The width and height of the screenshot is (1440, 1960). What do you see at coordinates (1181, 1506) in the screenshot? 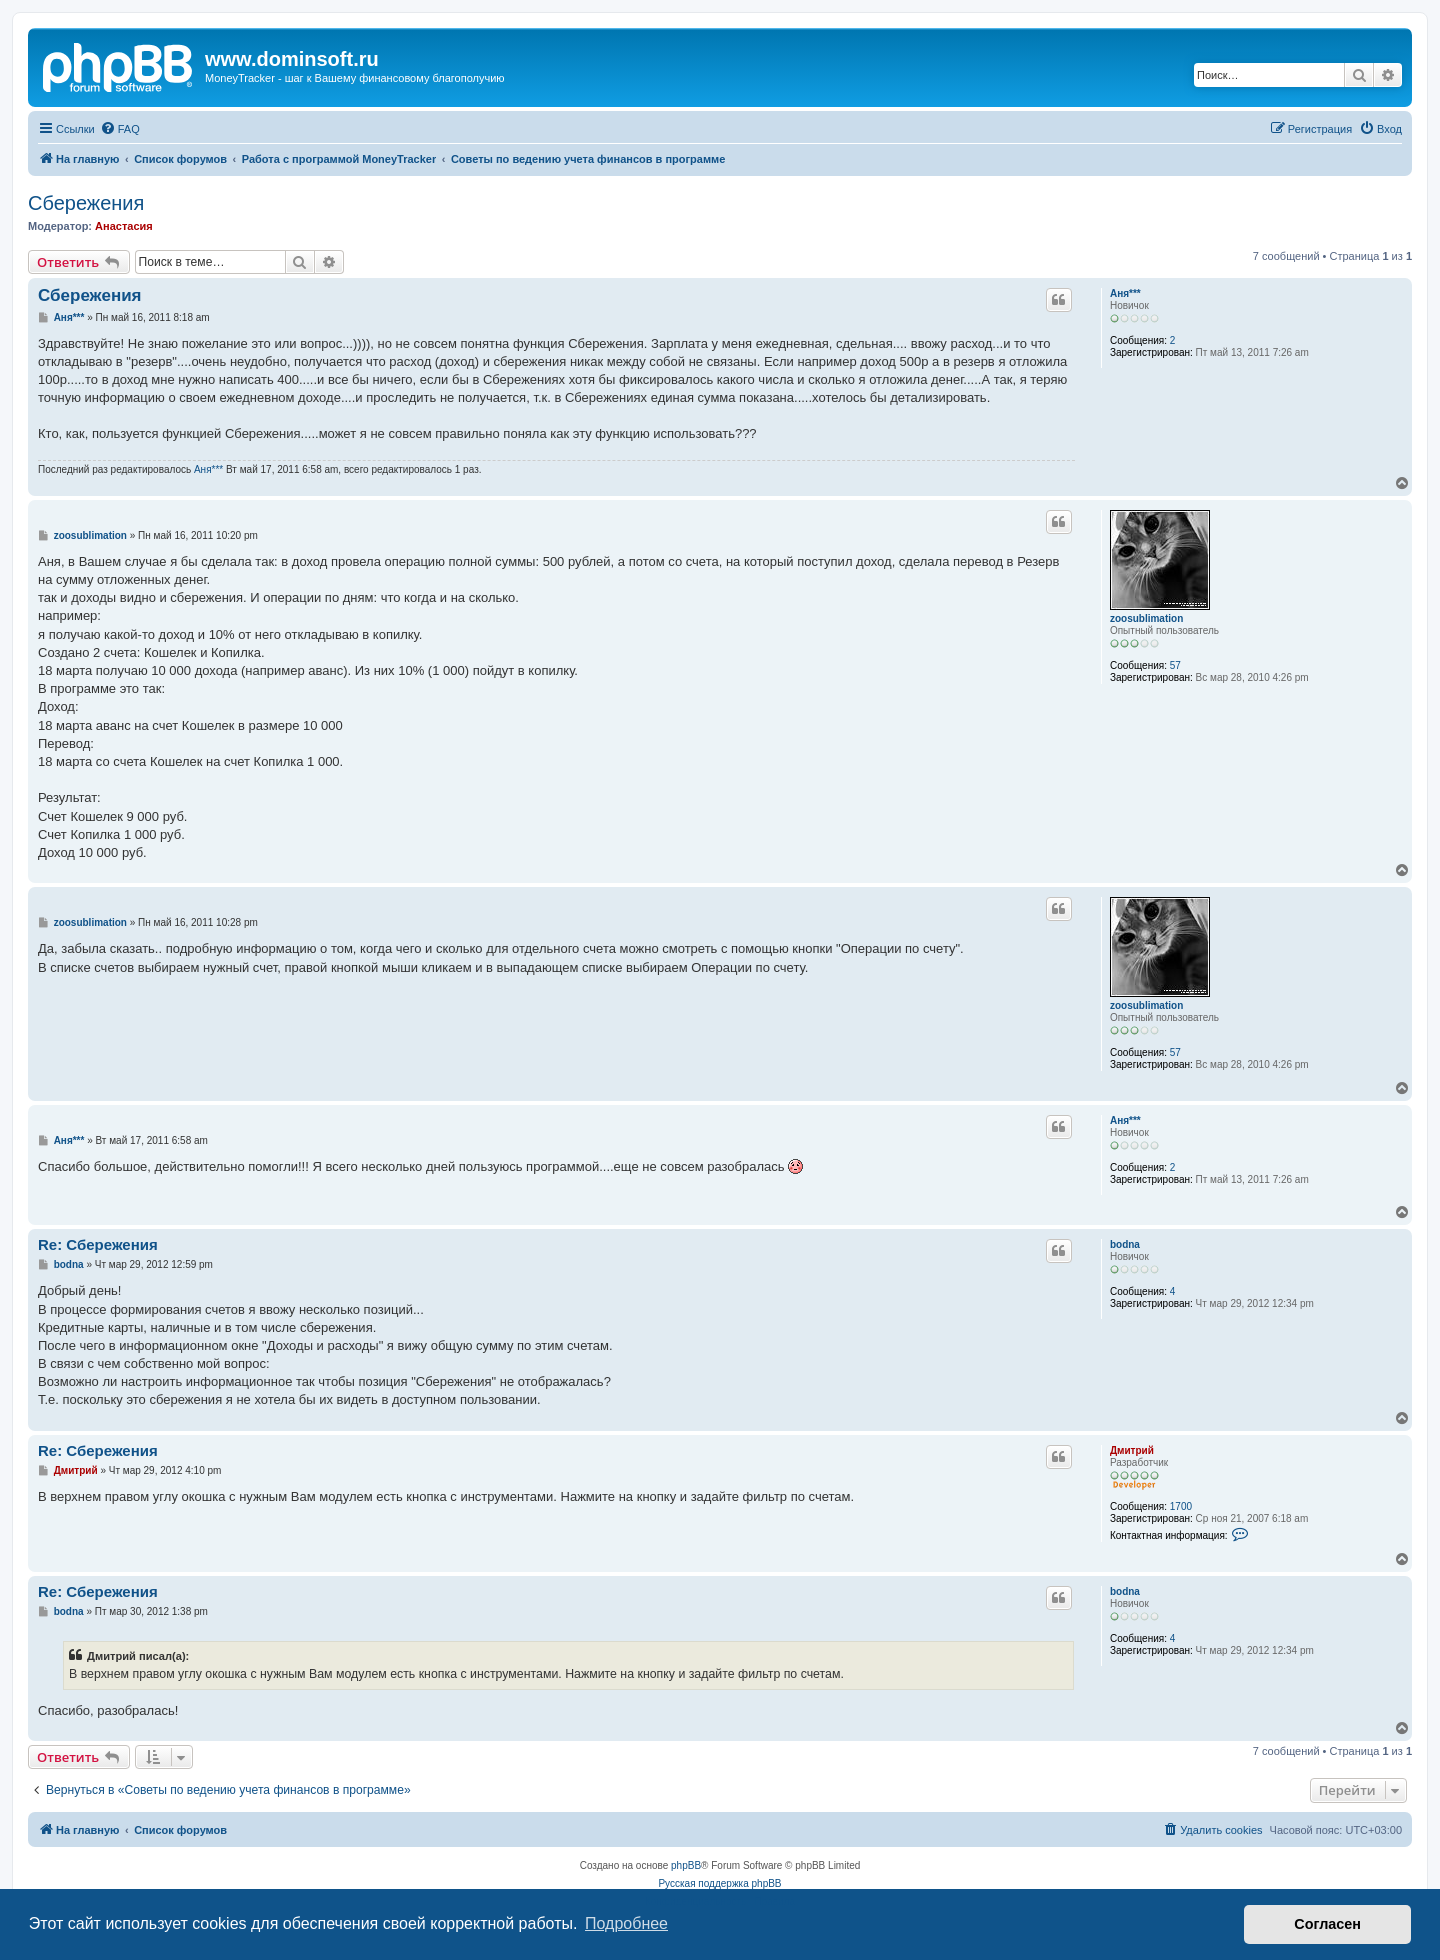
I see `1700` at bounding box center [1181, 1506].